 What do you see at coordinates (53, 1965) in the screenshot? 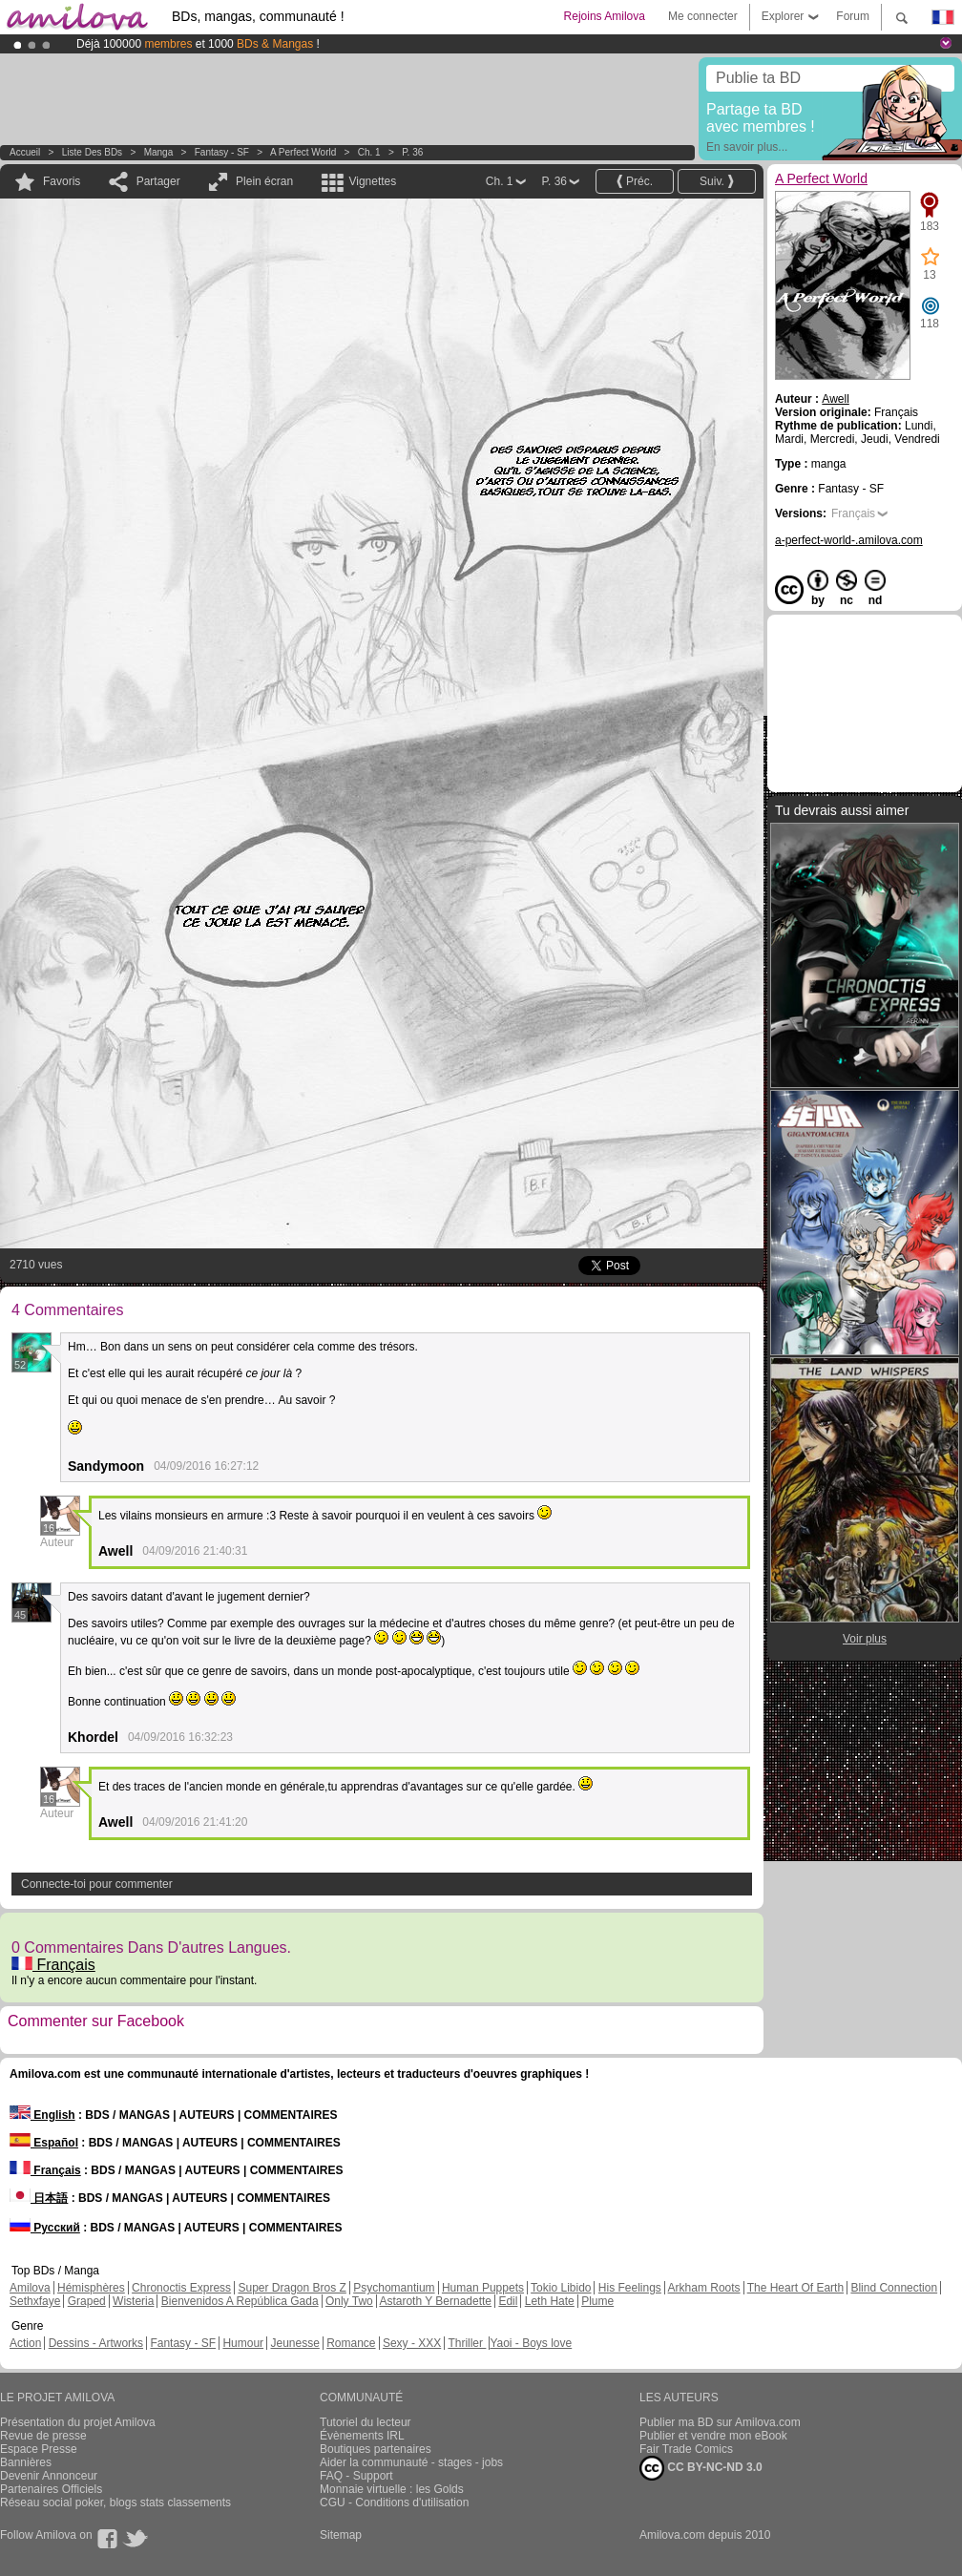
I see `Français` at bounding box center [53, 1965].